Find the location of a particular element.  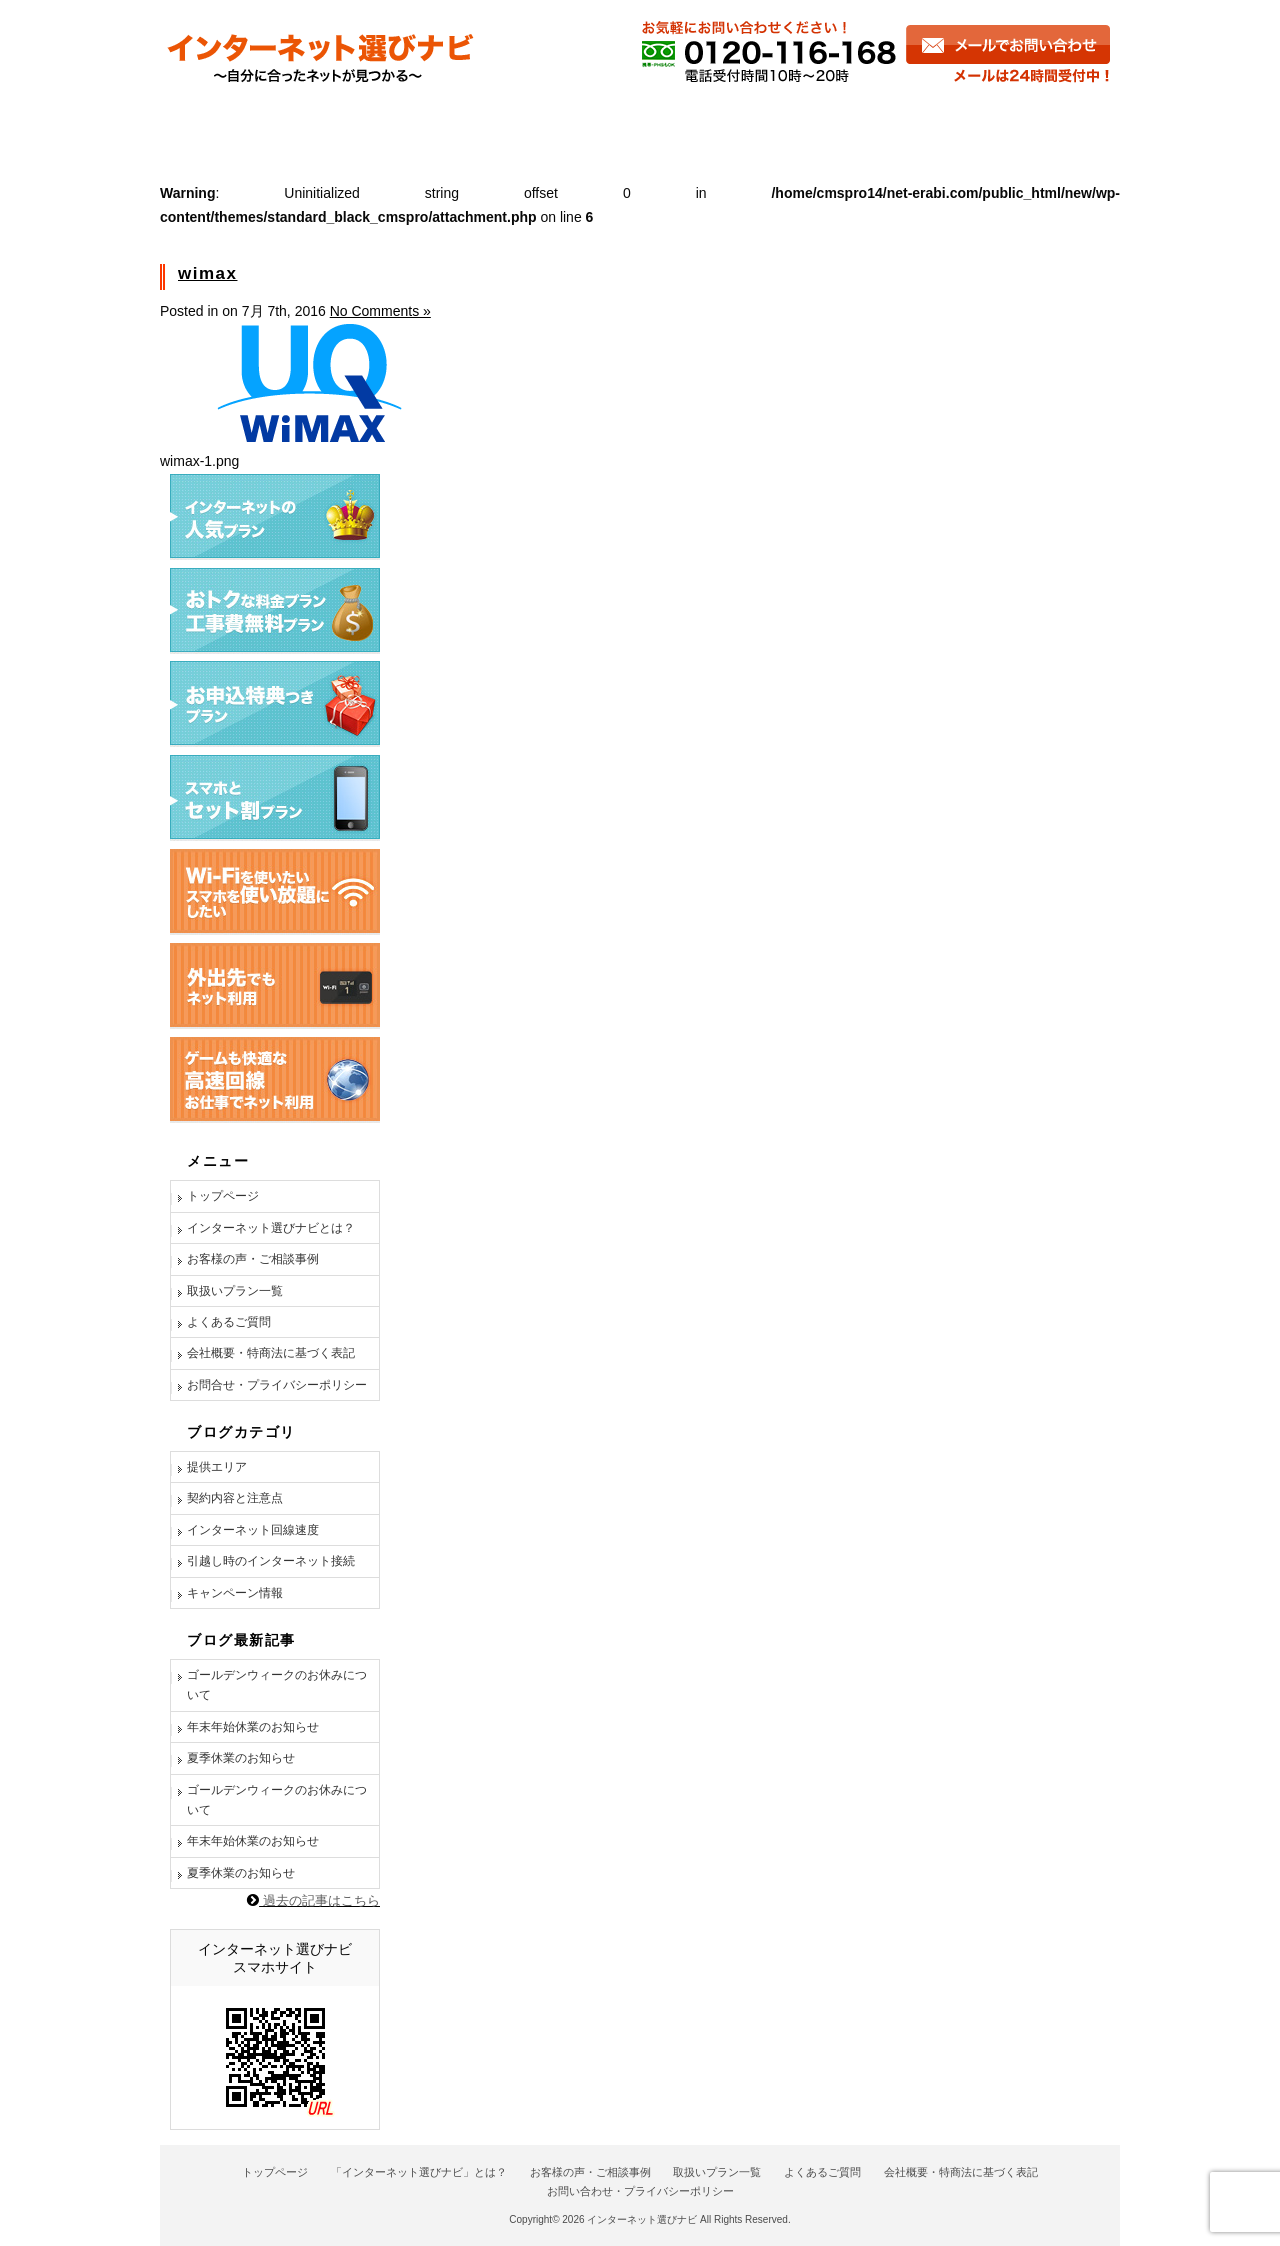

インターネット選びナビとは？ is located at coordinates (271, 1228).